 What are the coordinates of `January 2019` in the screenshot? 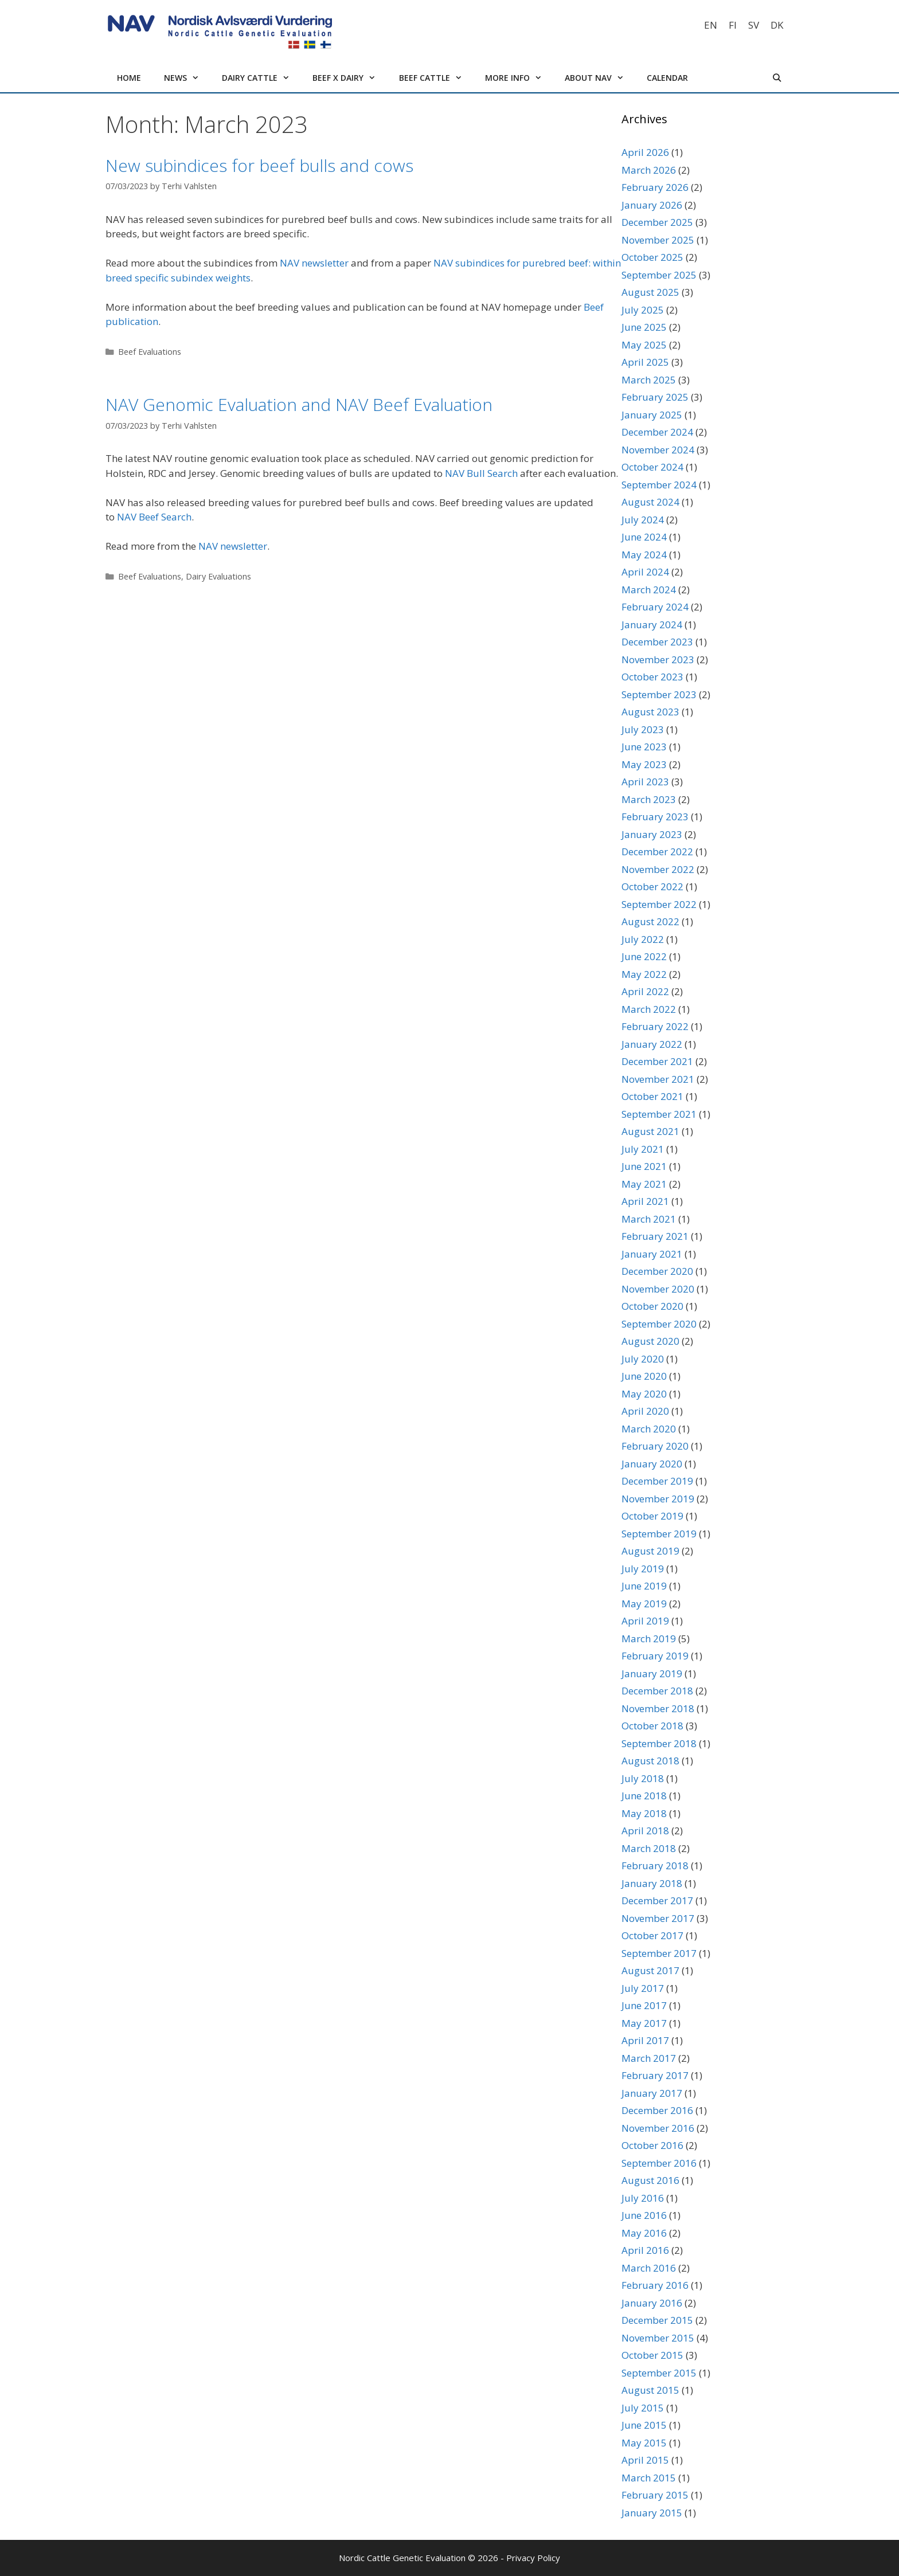 It's located at (652, 1673).